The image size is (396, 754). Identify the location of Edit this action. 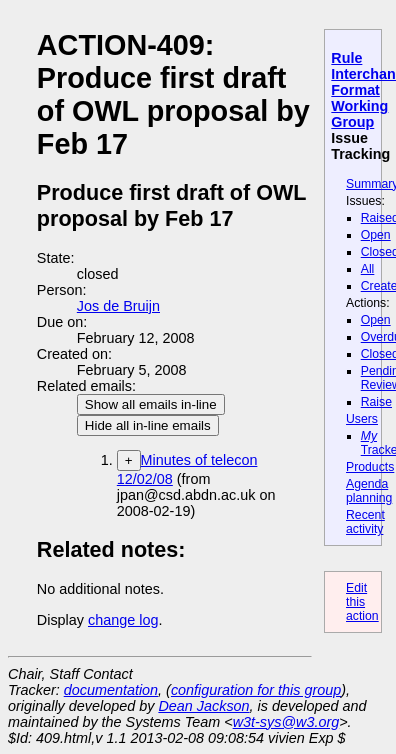
(362, 602).